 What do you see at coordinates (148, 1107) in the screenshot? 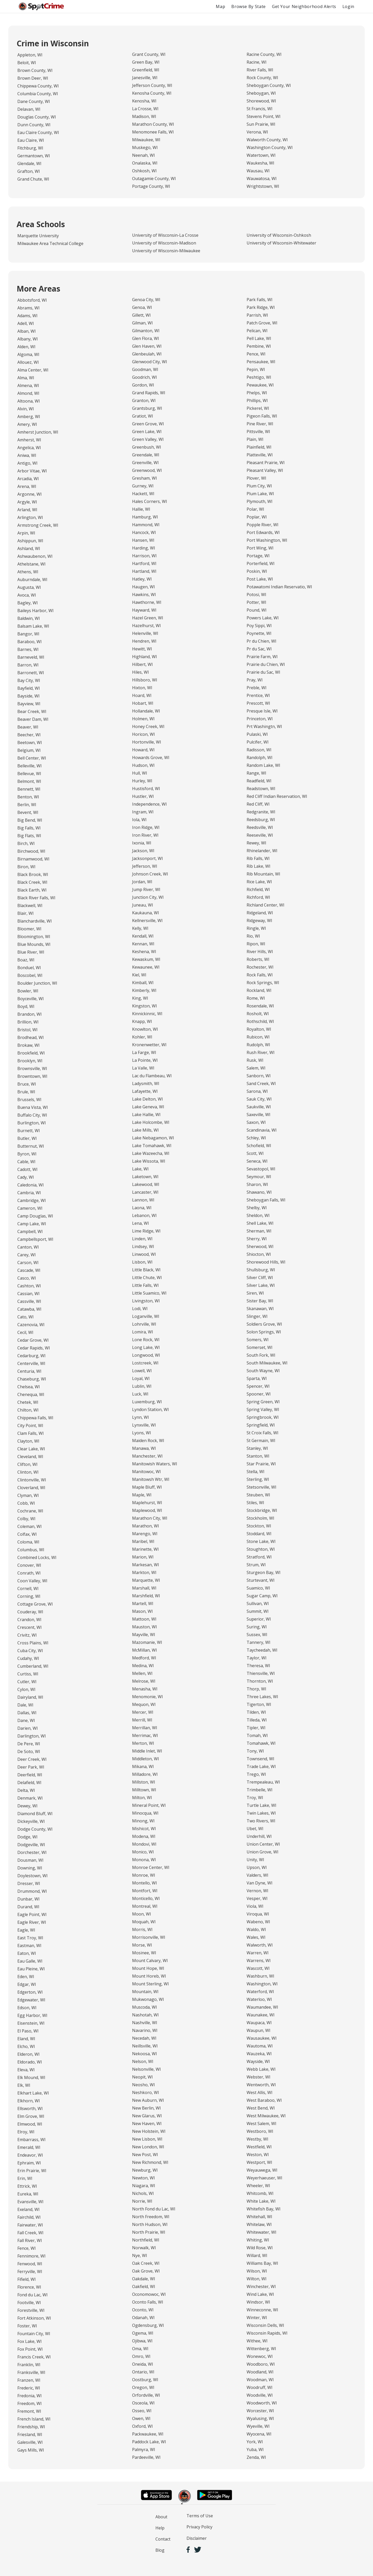
I see `Lake Geneva, WI` at bounding box center [148, 1107].